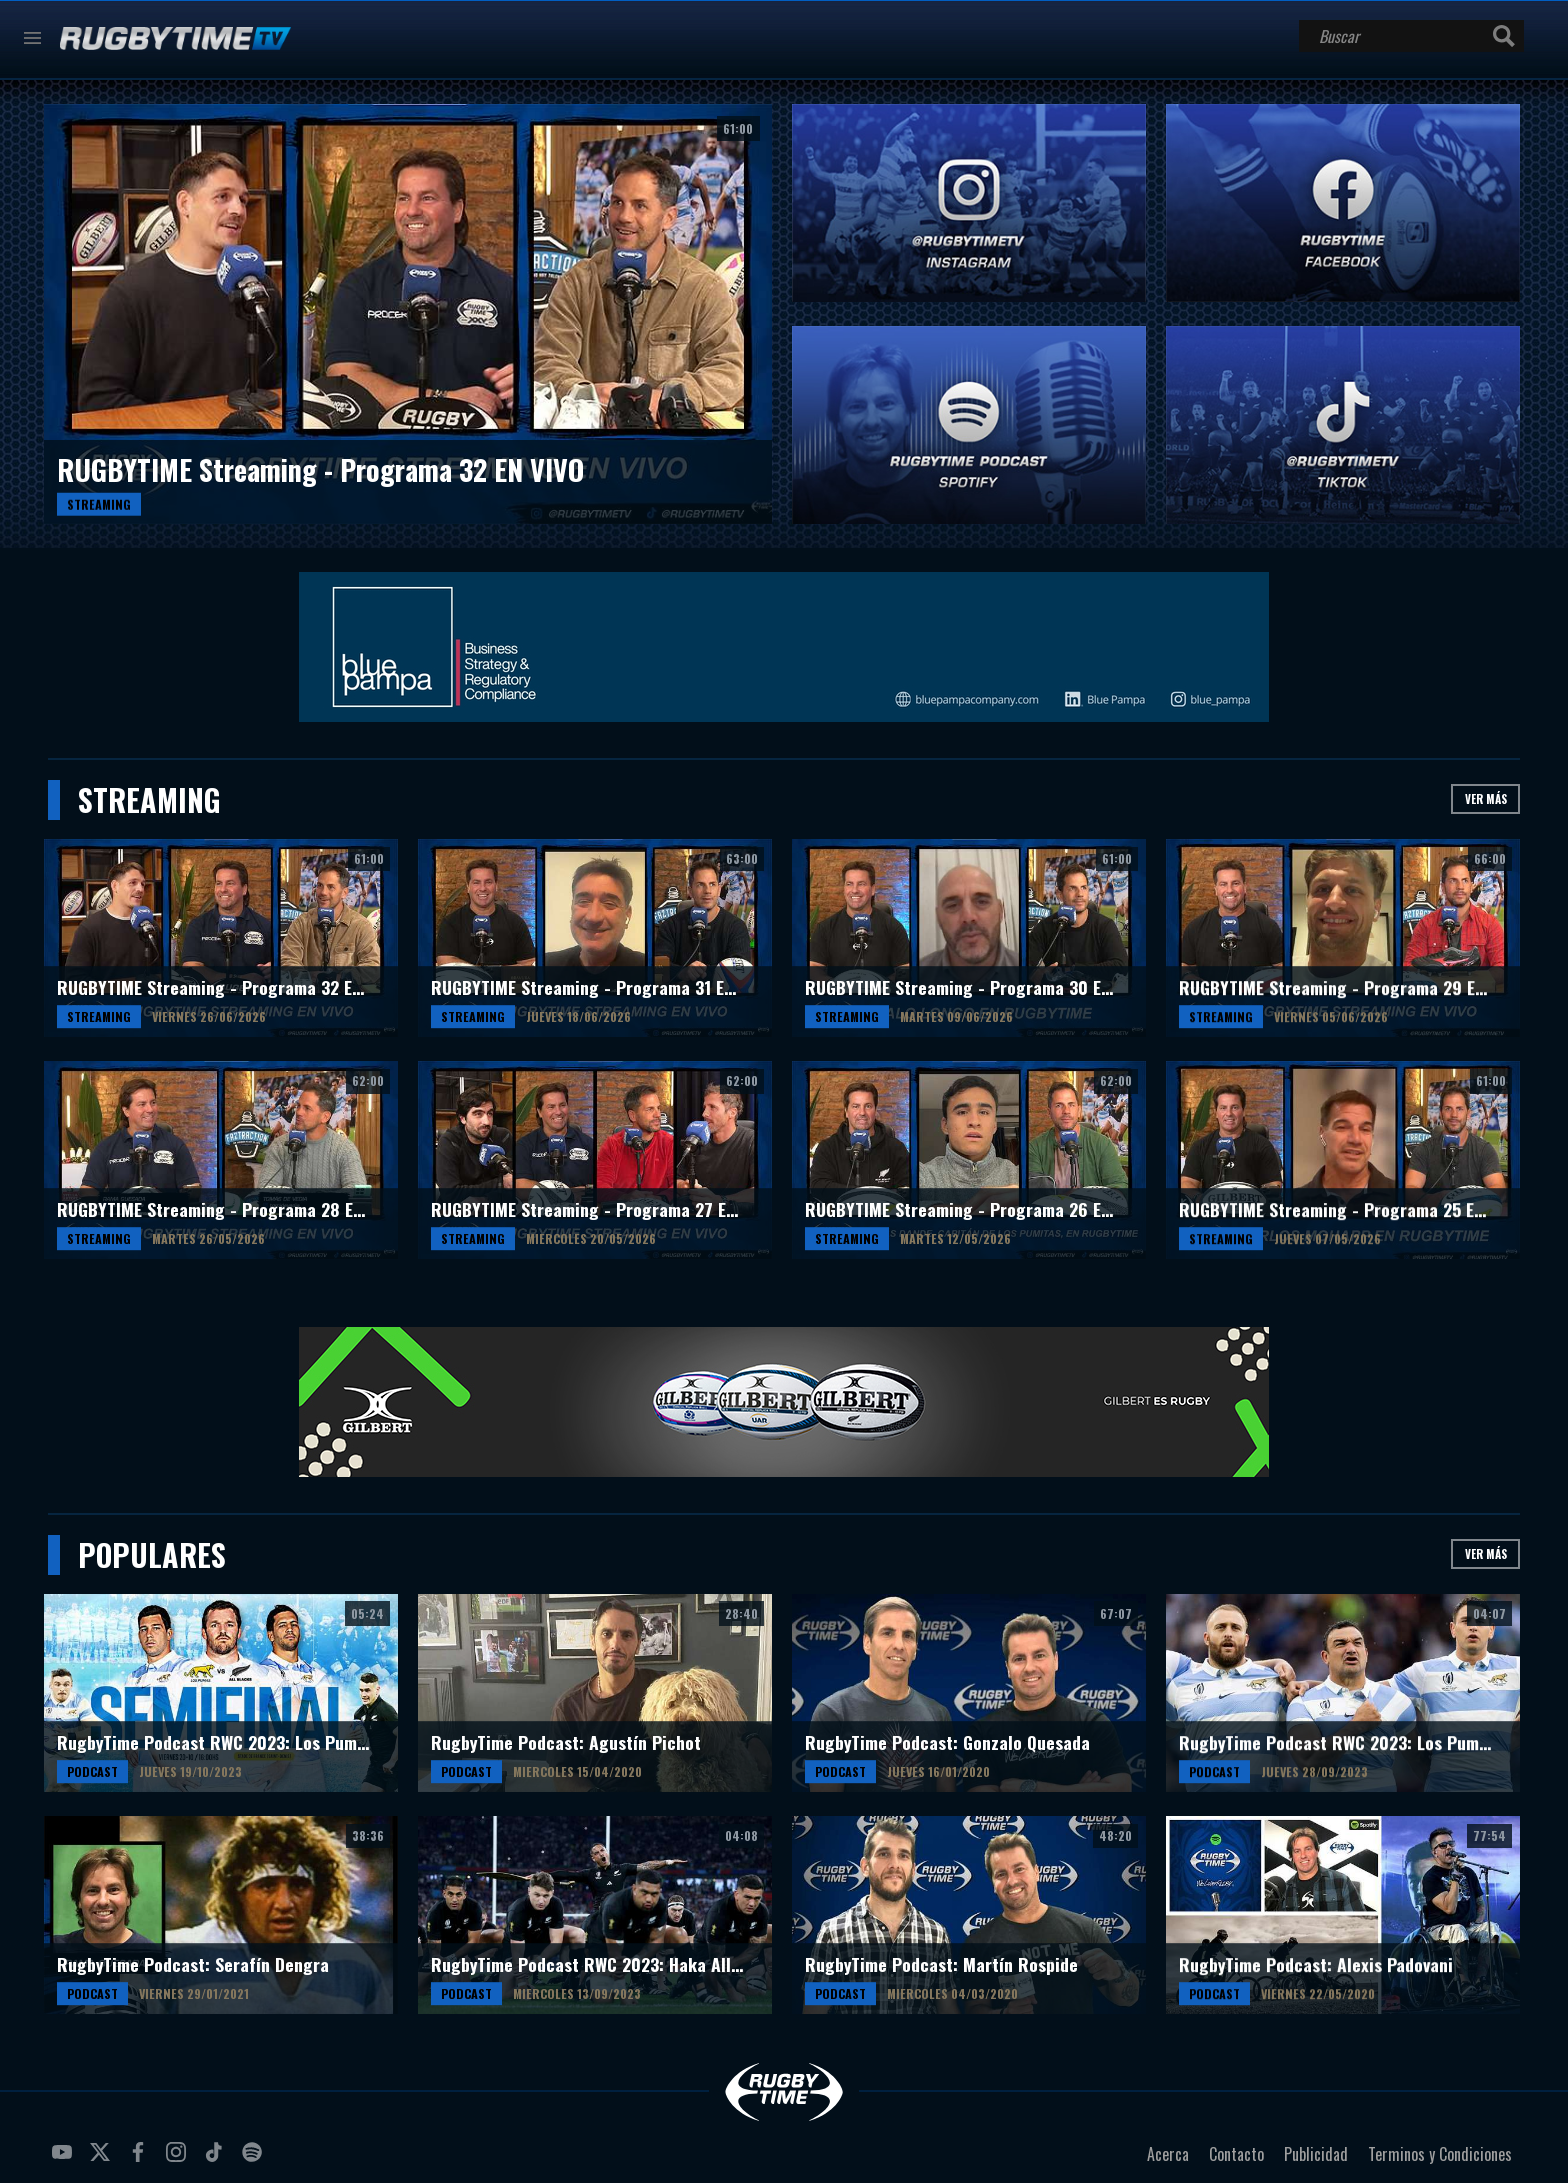 Image resolution: width=1568 pixels, height=2183 pixels. Describe the element at coordinates (1236, 2154) in the screenshot. I see `Contacto` at that location.